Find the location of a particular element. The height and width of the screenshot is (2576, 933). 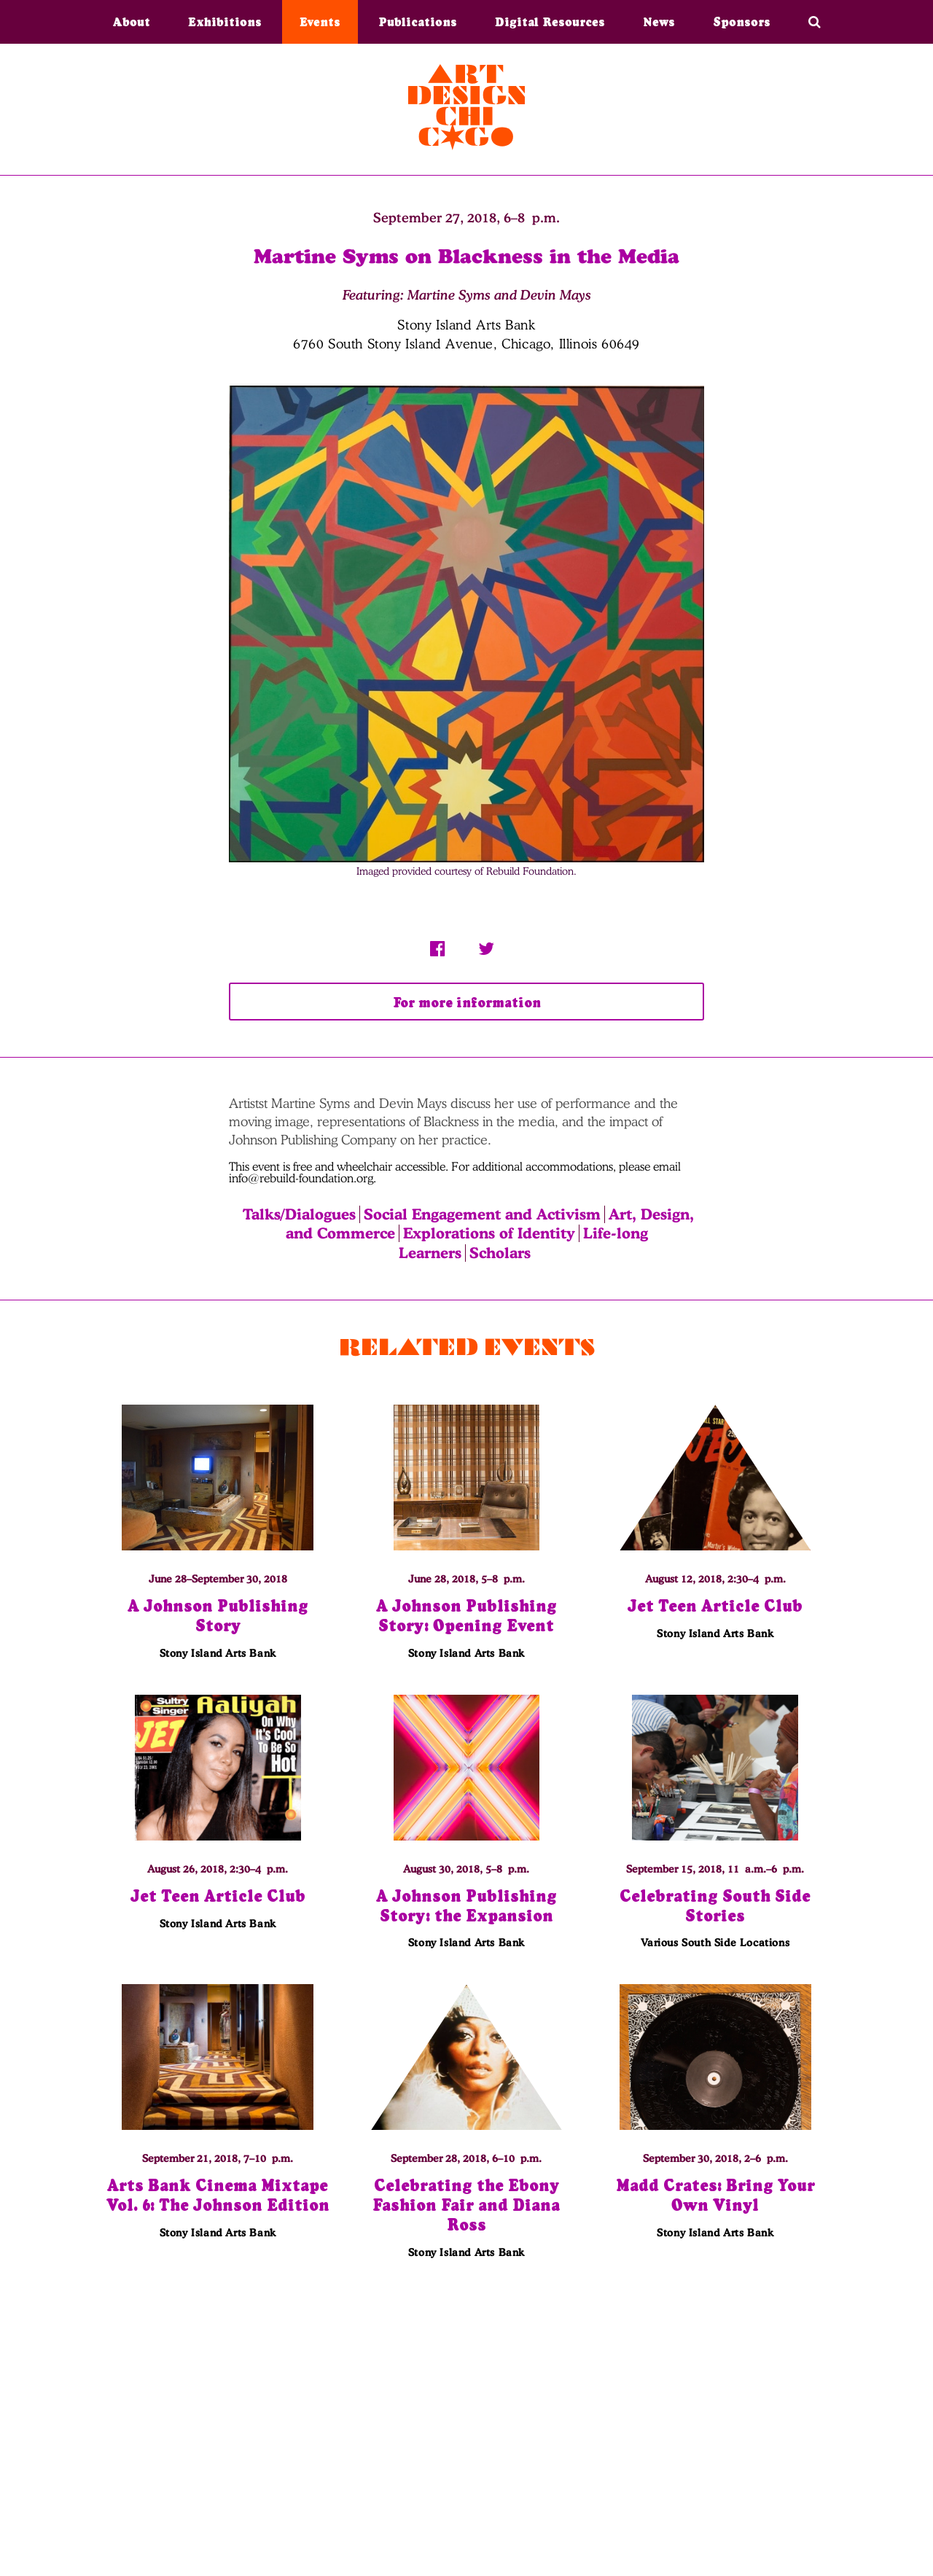

Talks/Dialogues is located at coordinates (299, 1214).